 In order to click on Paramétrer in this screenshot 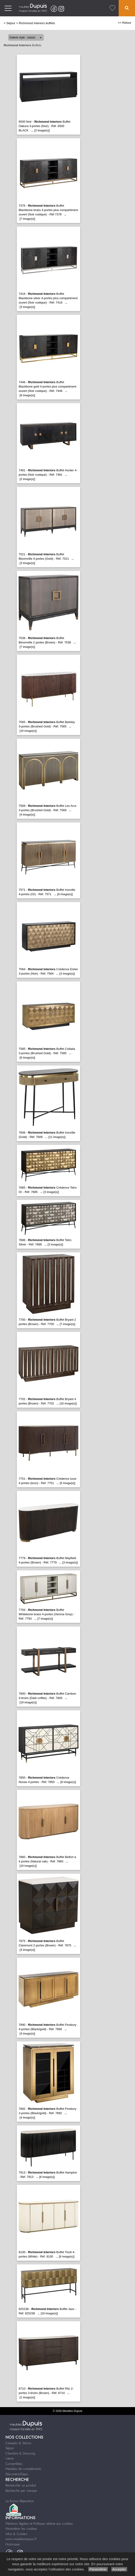, I will do `click(98, 2569)`.